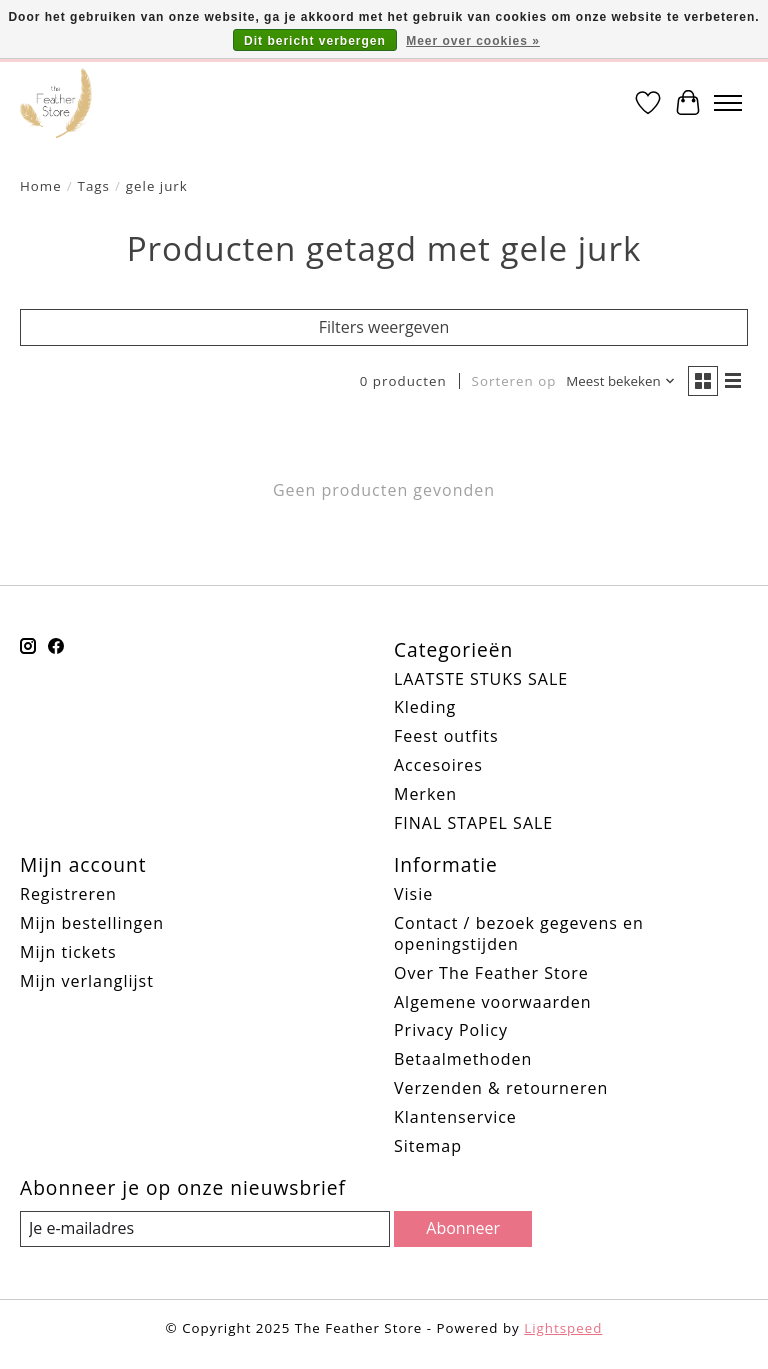 Image resolution: width=768 pixels, height=1369 pixels. I want to click on Meer over cookies », so click(473, 41).